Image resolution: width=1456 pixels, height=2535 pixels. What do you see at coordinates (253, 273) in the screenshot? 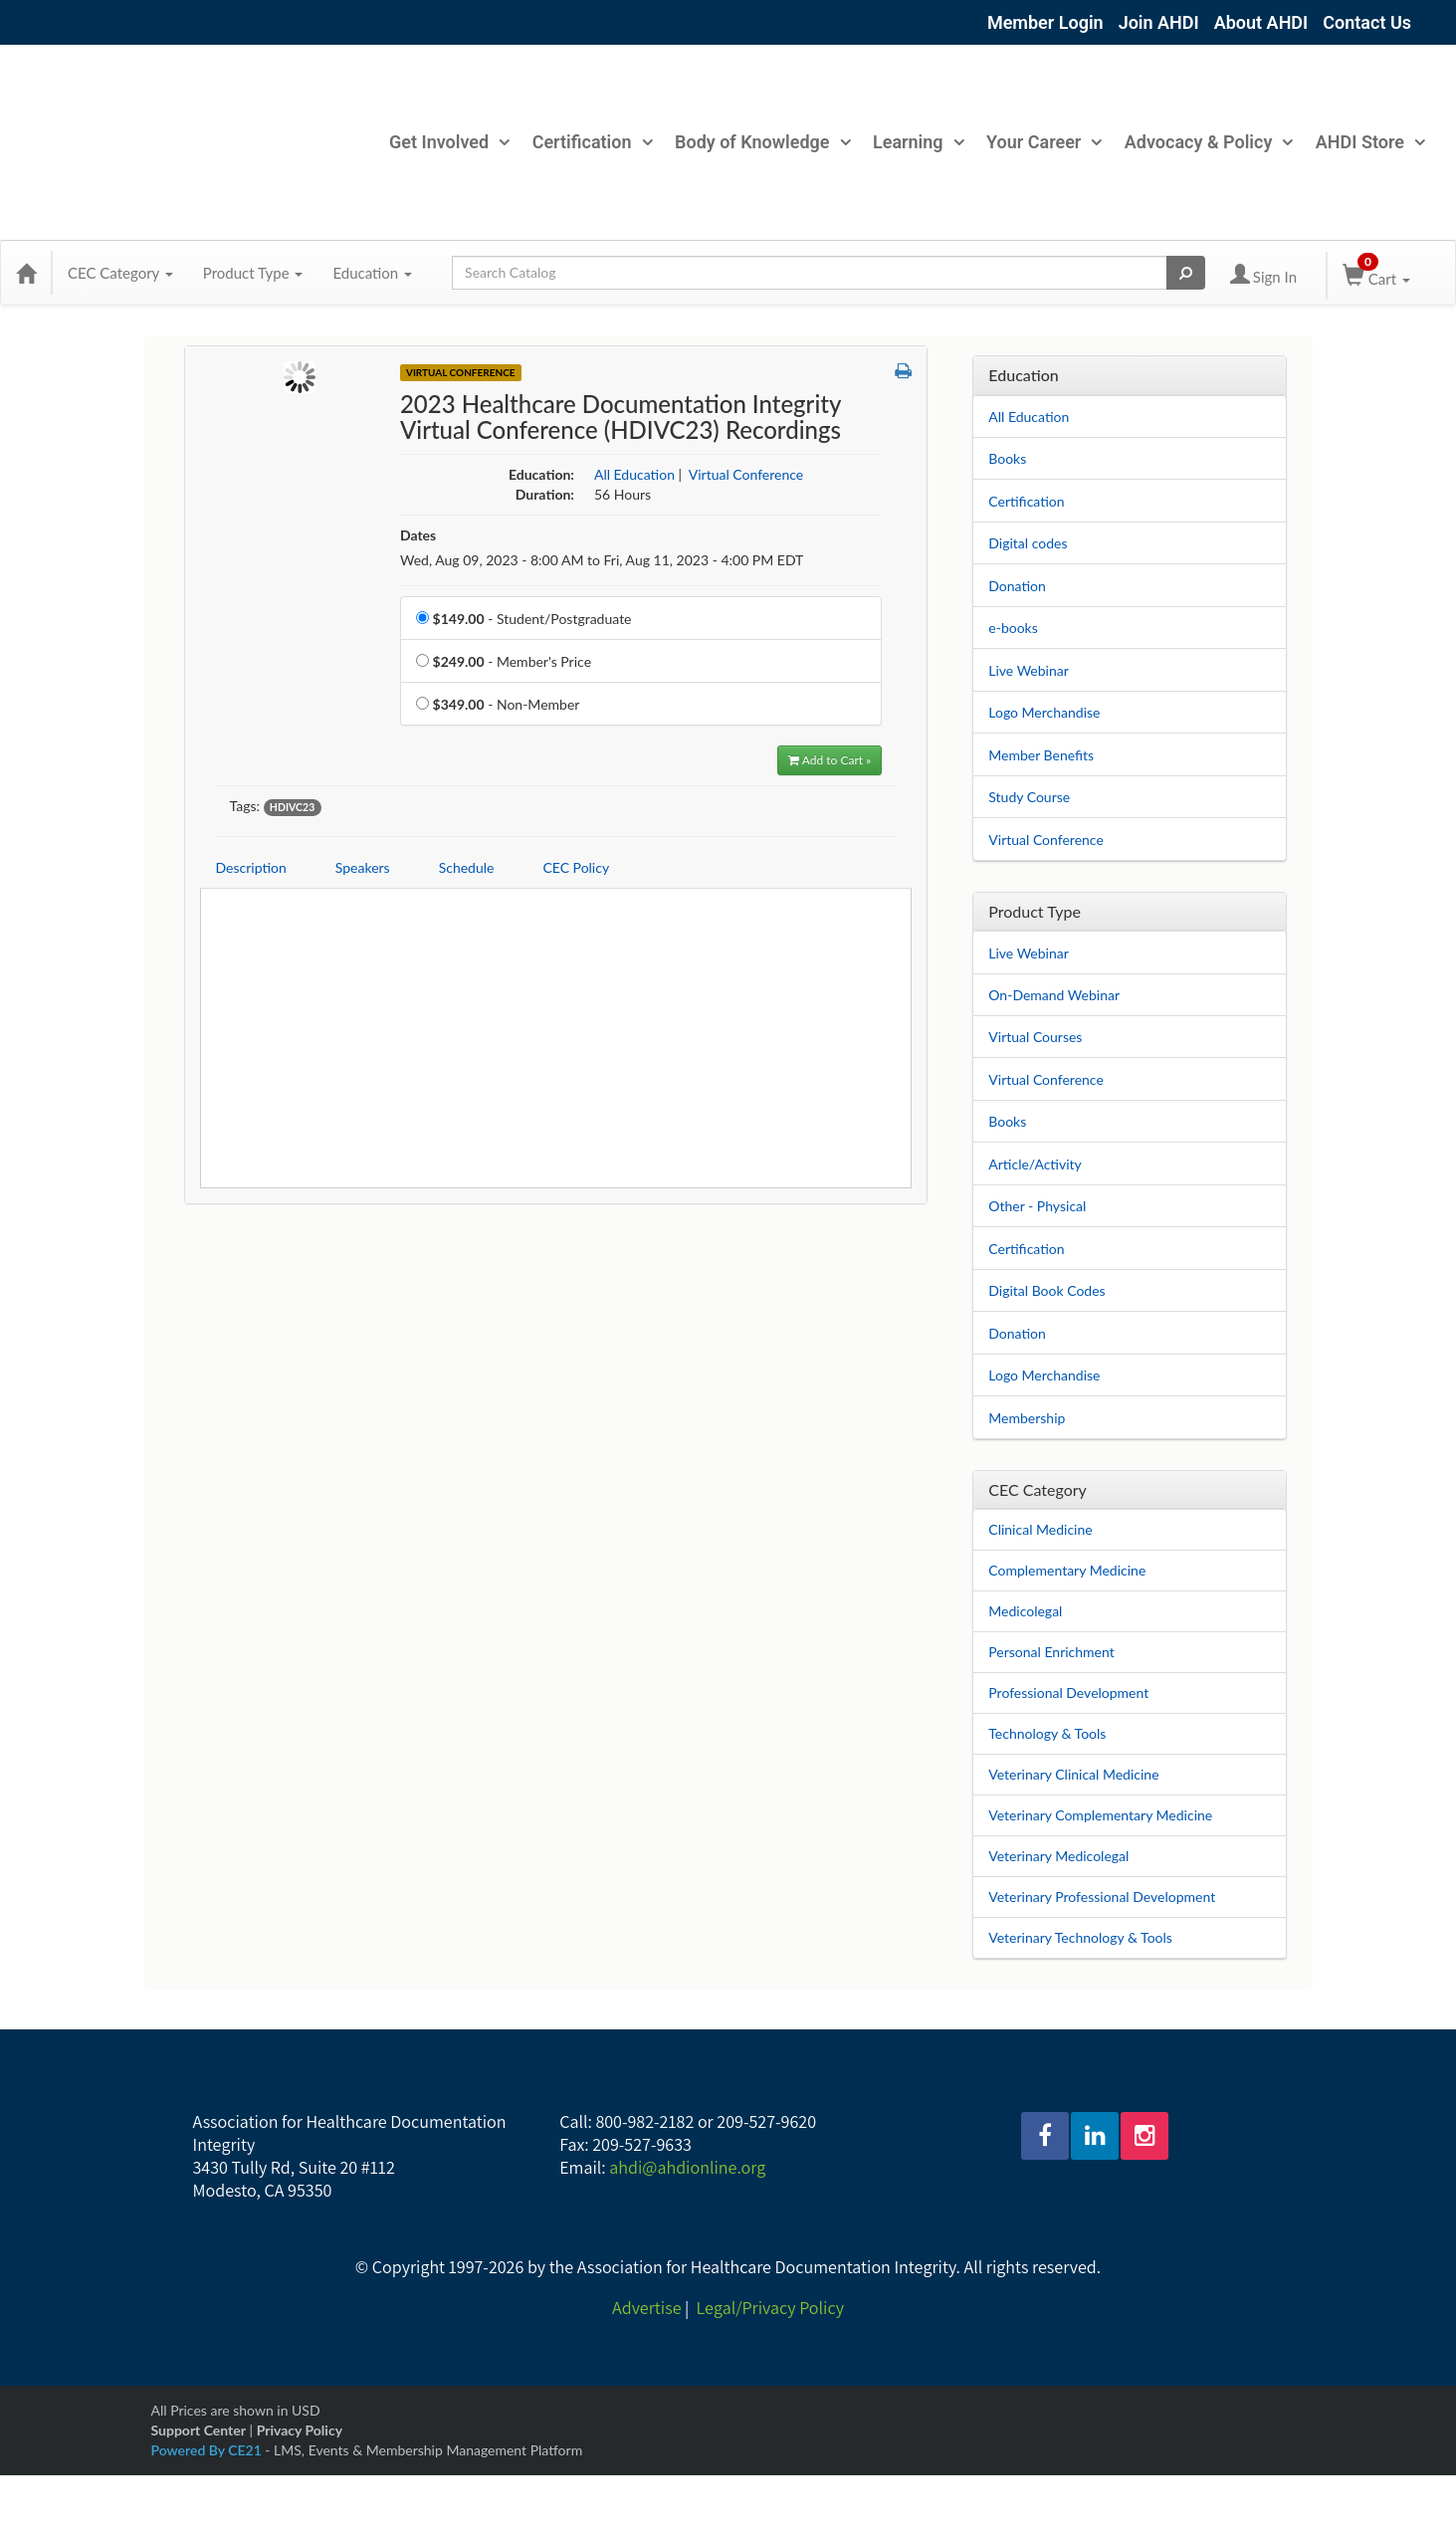
I see `Product Type` at bounding box center [253, 273].